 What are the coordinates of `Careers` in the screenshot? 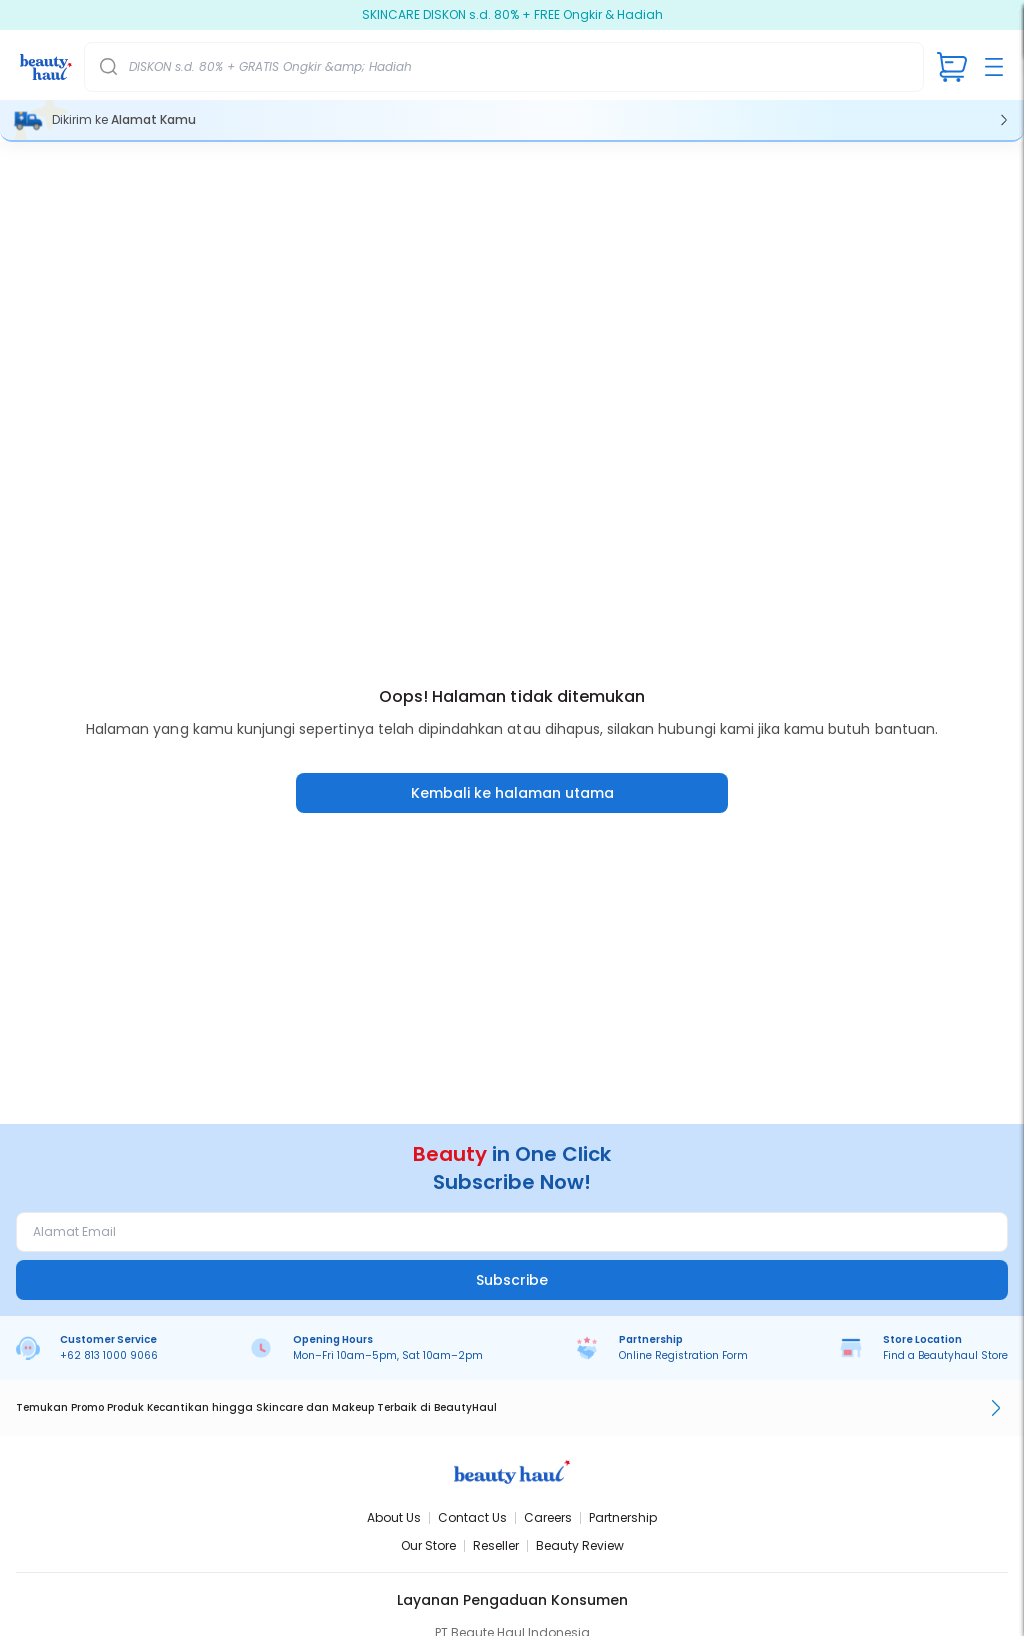 It's located at (548, 1517).